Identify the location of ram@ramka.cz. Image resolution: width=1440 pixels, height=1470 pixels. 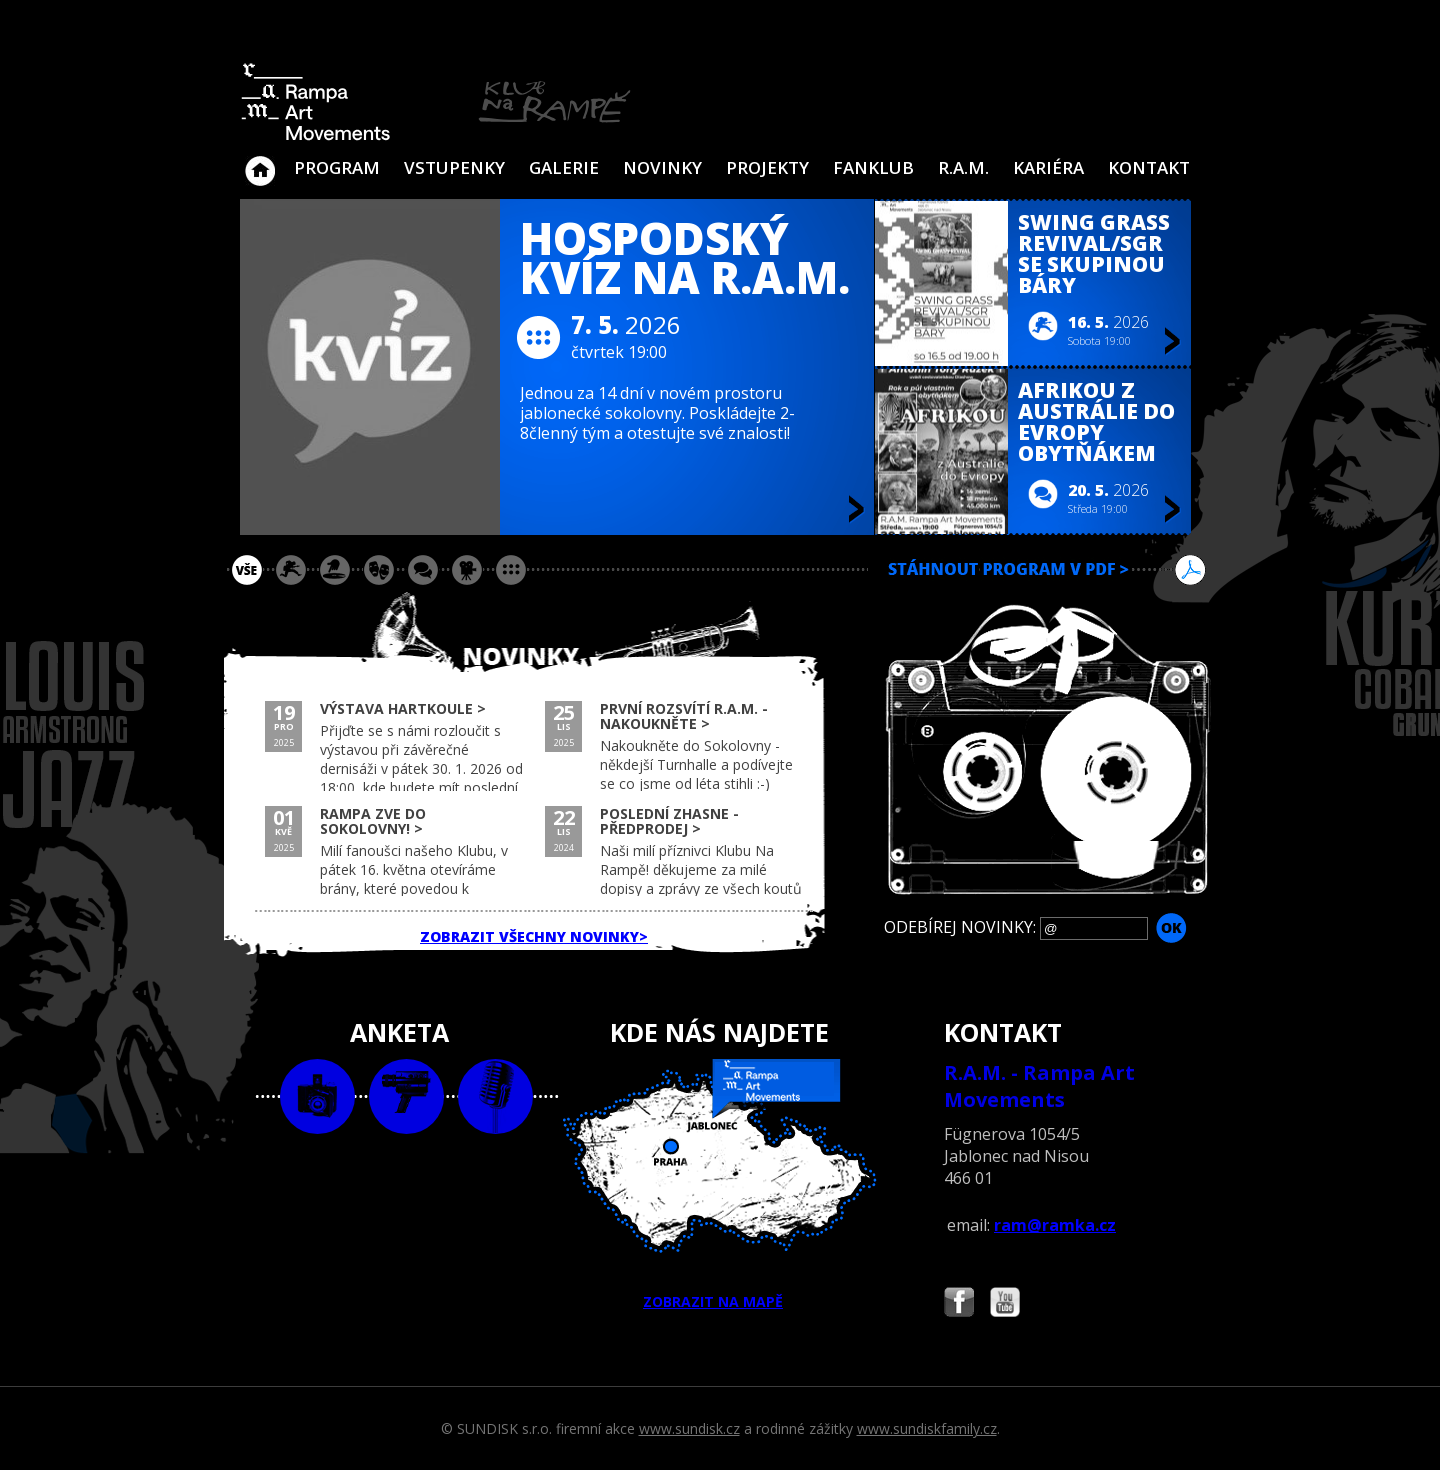
(1055, 1225).